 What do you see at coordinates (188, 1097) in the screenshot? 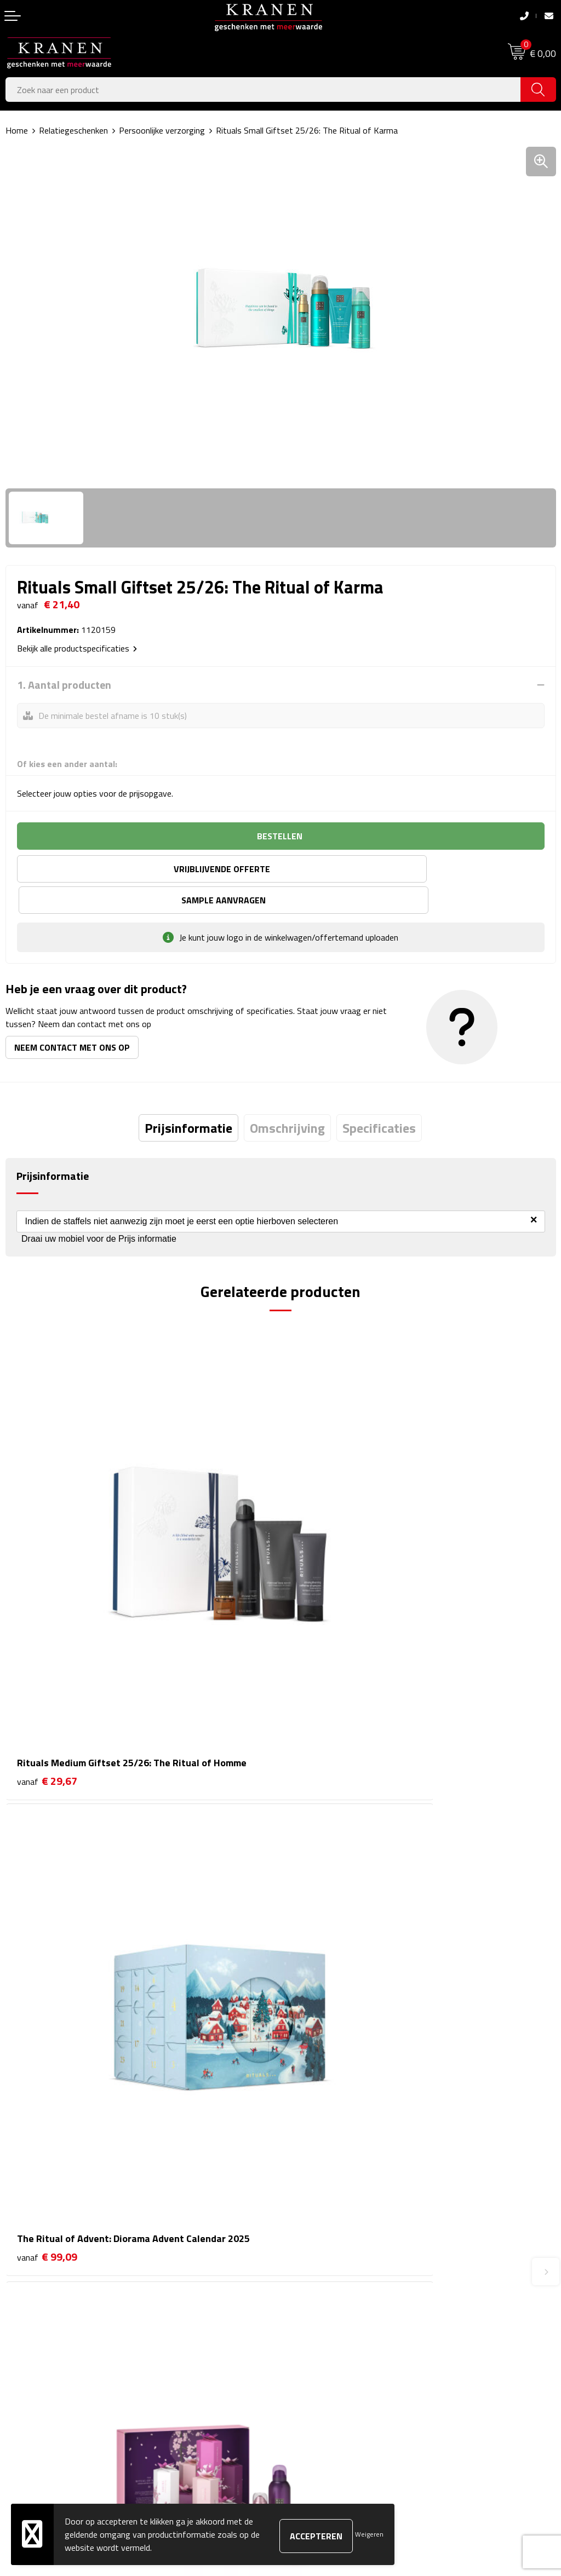
I see `Prijsinformatie [presentation]` at bounding box center [188, 1097].